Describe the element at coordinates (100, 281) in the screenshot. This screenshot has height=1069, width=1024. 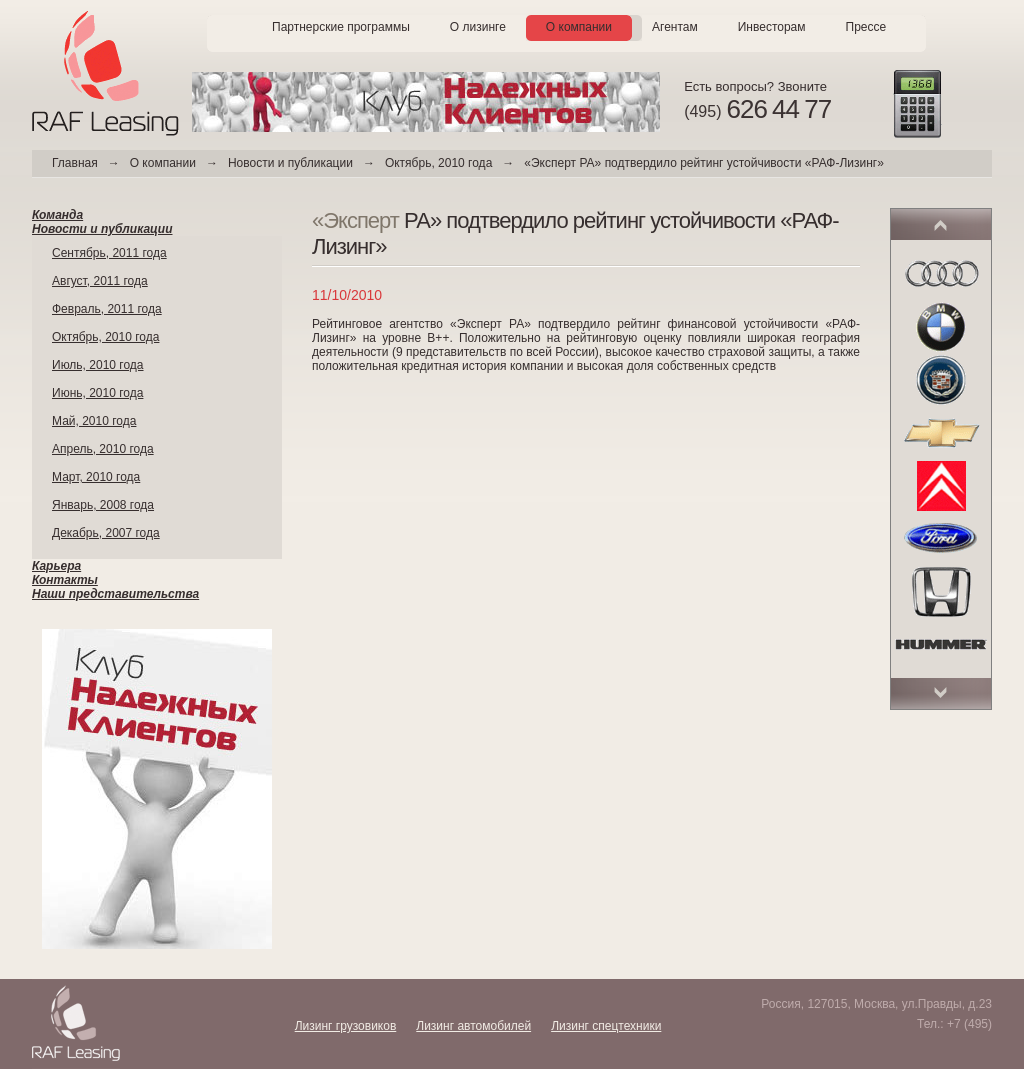
I see `Август, 2011 года` at that location.